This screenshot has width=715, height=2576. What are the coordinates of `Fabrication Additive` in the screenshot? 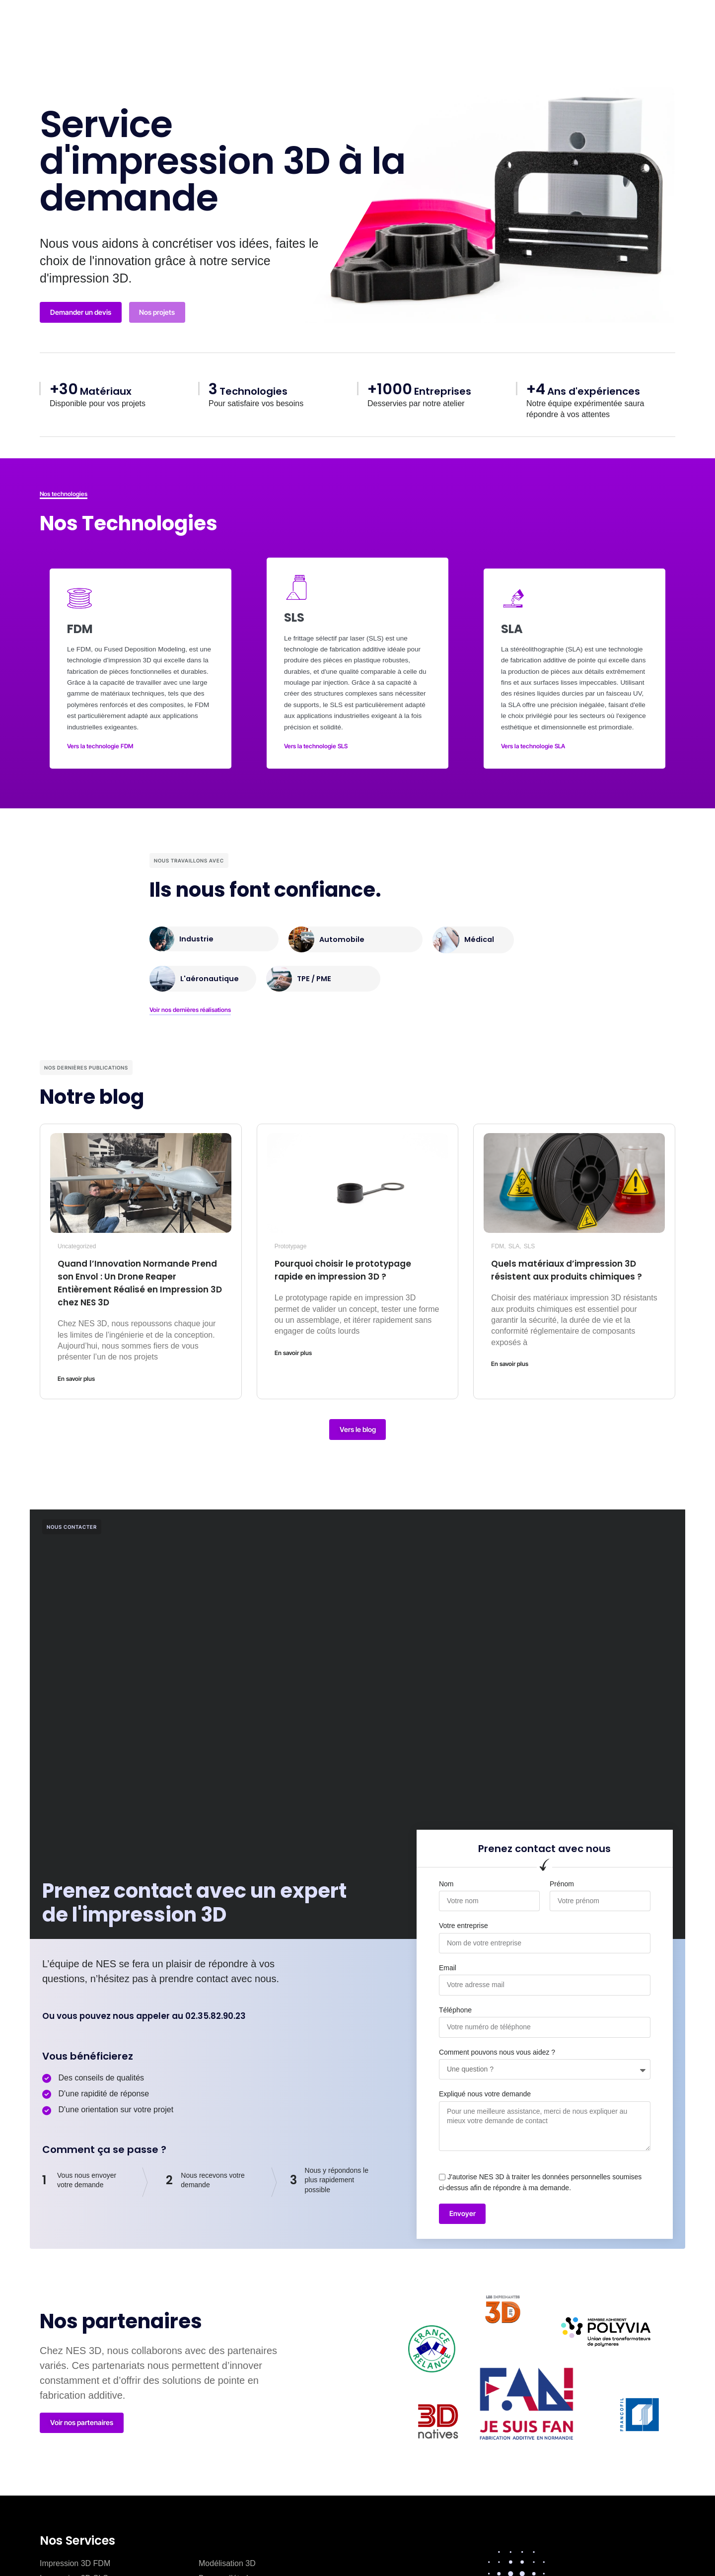 It's located at (191, 28).